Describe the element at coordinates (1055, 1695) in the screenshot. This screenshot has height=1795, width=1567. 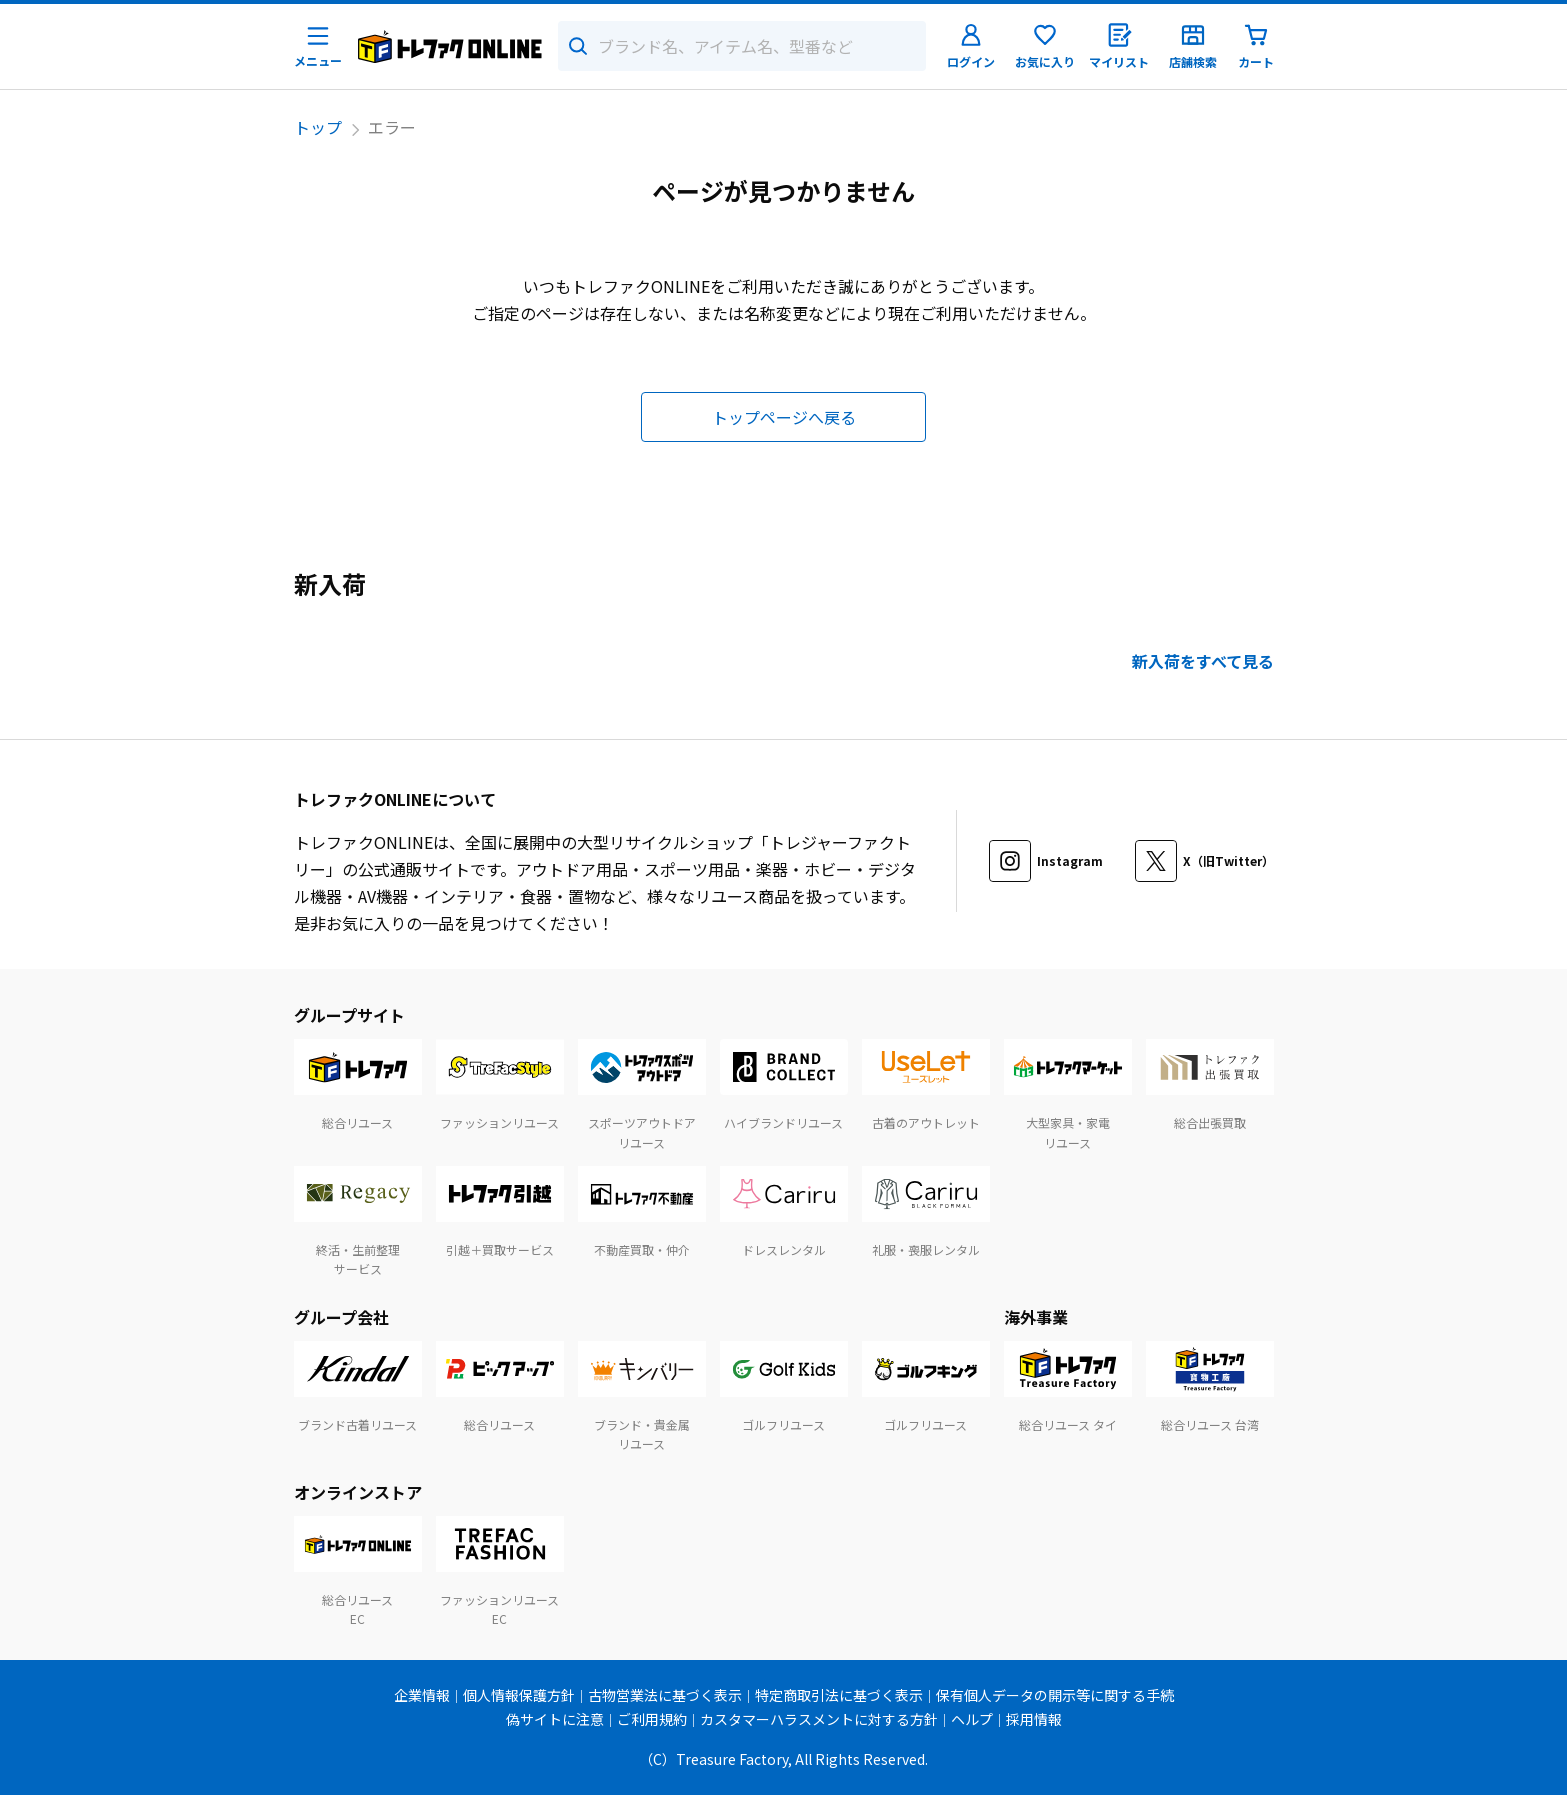
I see `保有個人データの開示等に関する手続` at that location.